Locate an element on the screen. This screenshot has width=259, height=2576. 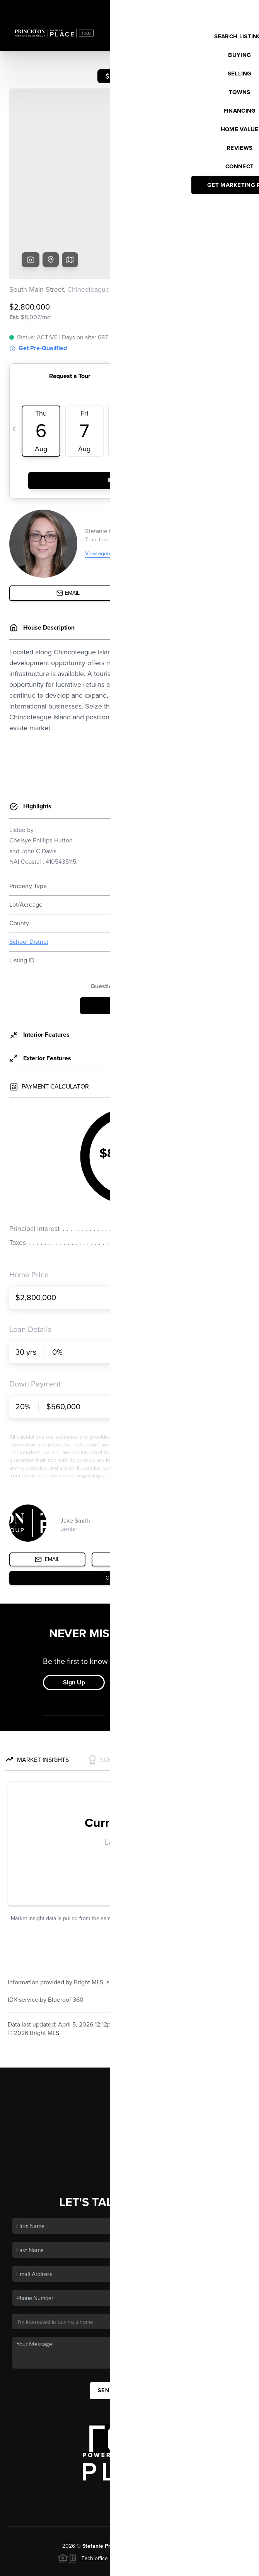
Sign In is located at coordinates (229, 8).